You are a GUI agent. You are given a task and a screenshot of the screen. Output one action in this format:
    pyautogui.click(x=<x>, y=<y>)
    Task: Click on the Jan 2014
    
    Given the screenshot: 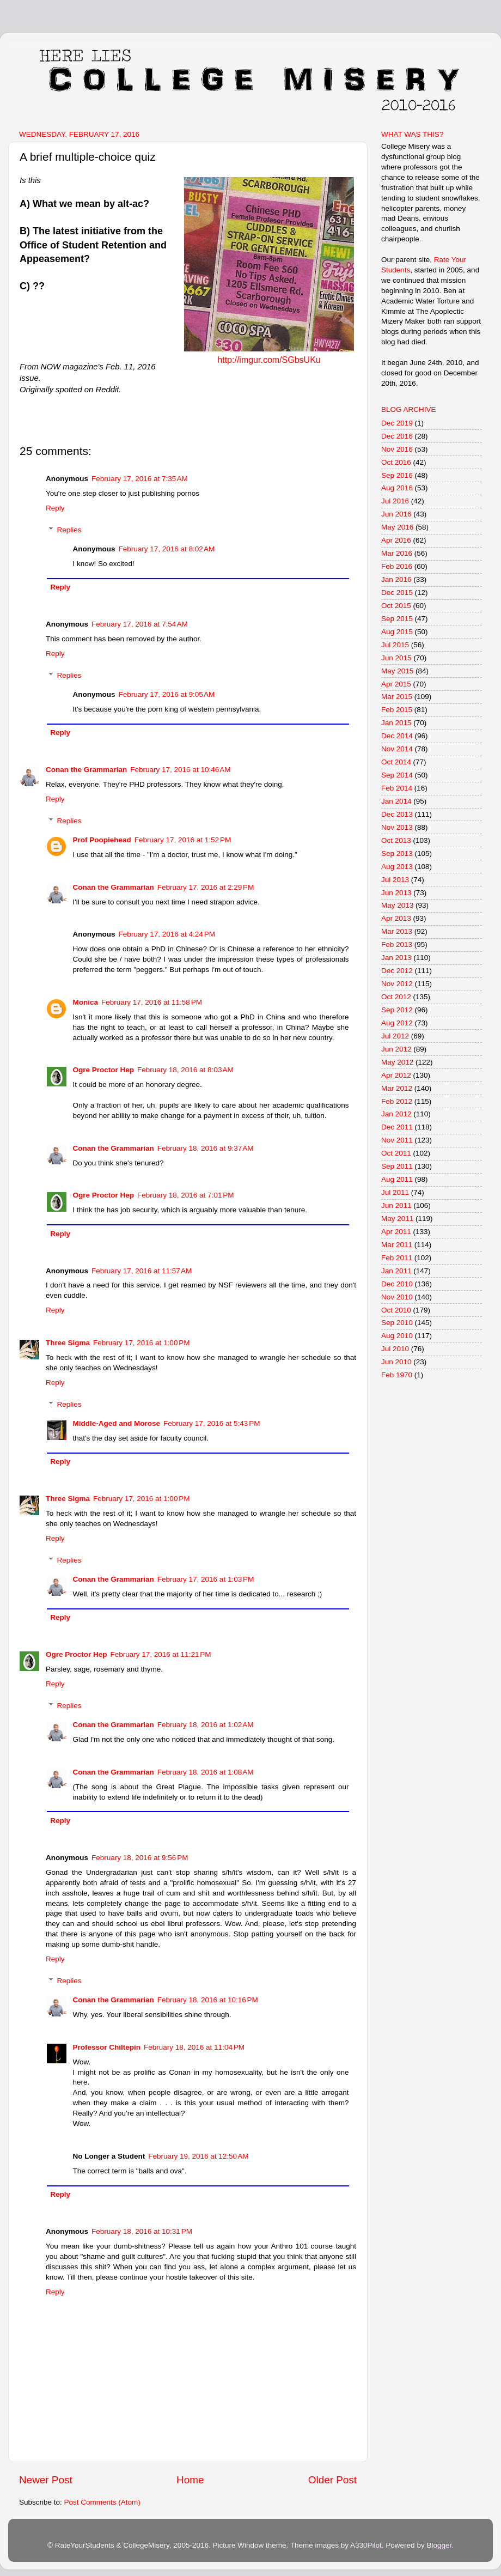 What is the action you would take?
    pyautogui.click(x=396, y=801)
    